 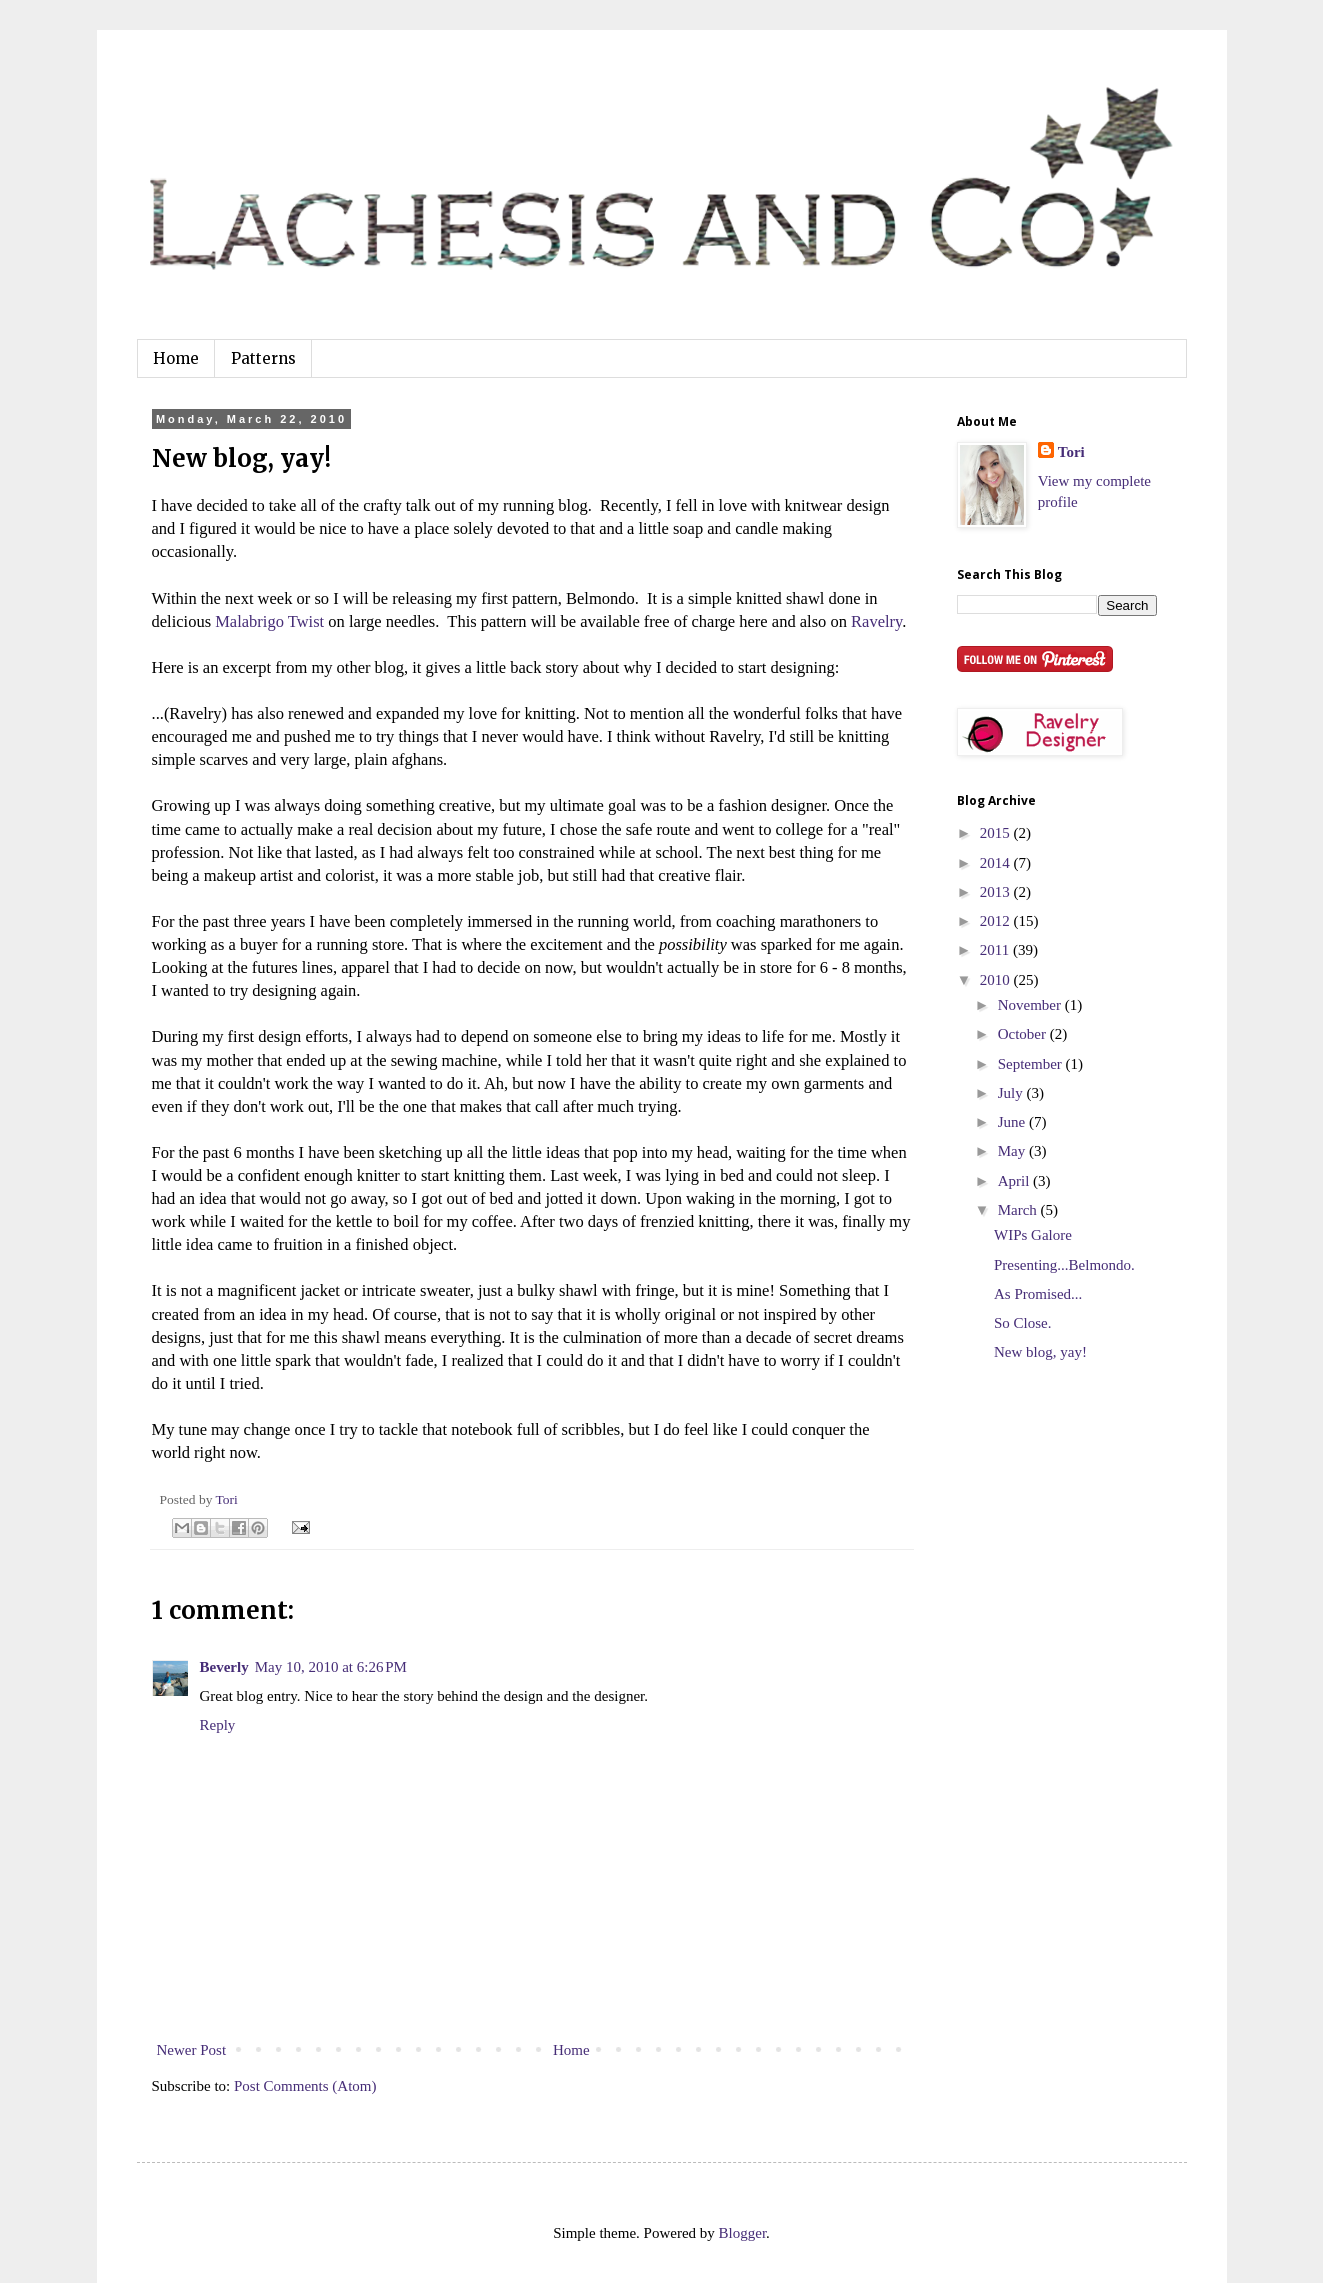 What do you see at coordinates (743, 2233) in the screenshot?
I see `Blogger` at bounding box center [743, 2233].